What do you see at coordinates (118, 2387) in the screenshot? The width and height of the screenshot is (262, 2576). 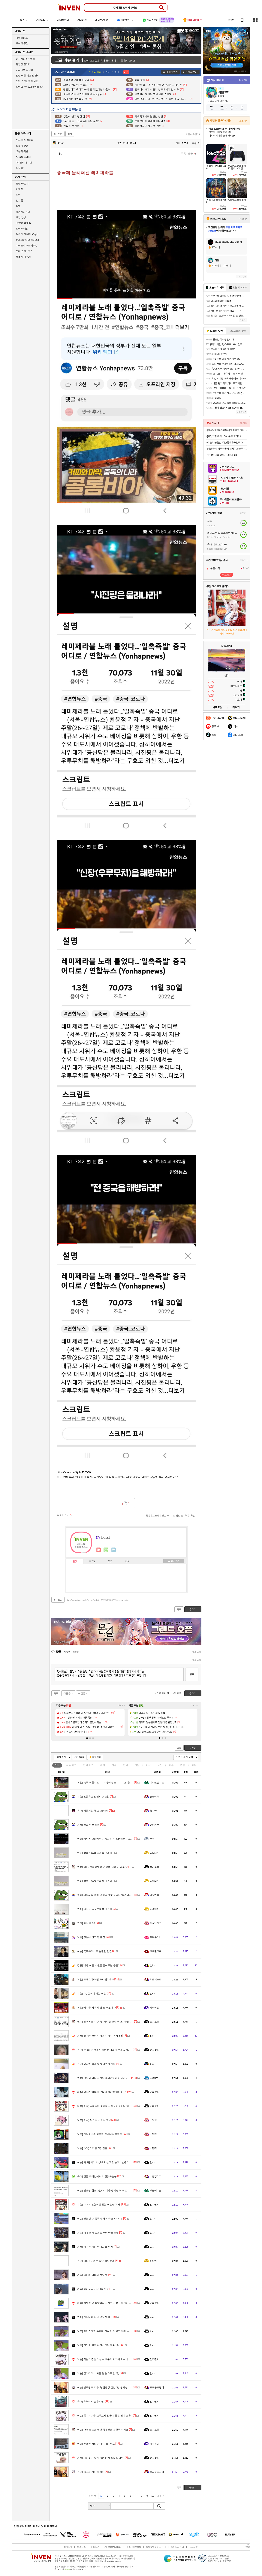 I see `블랙핑크 지수 측 김앤장 선임 "민·형사상 모든 법적 조치 취할 것" 경고` at bounding box center [118, 2387].